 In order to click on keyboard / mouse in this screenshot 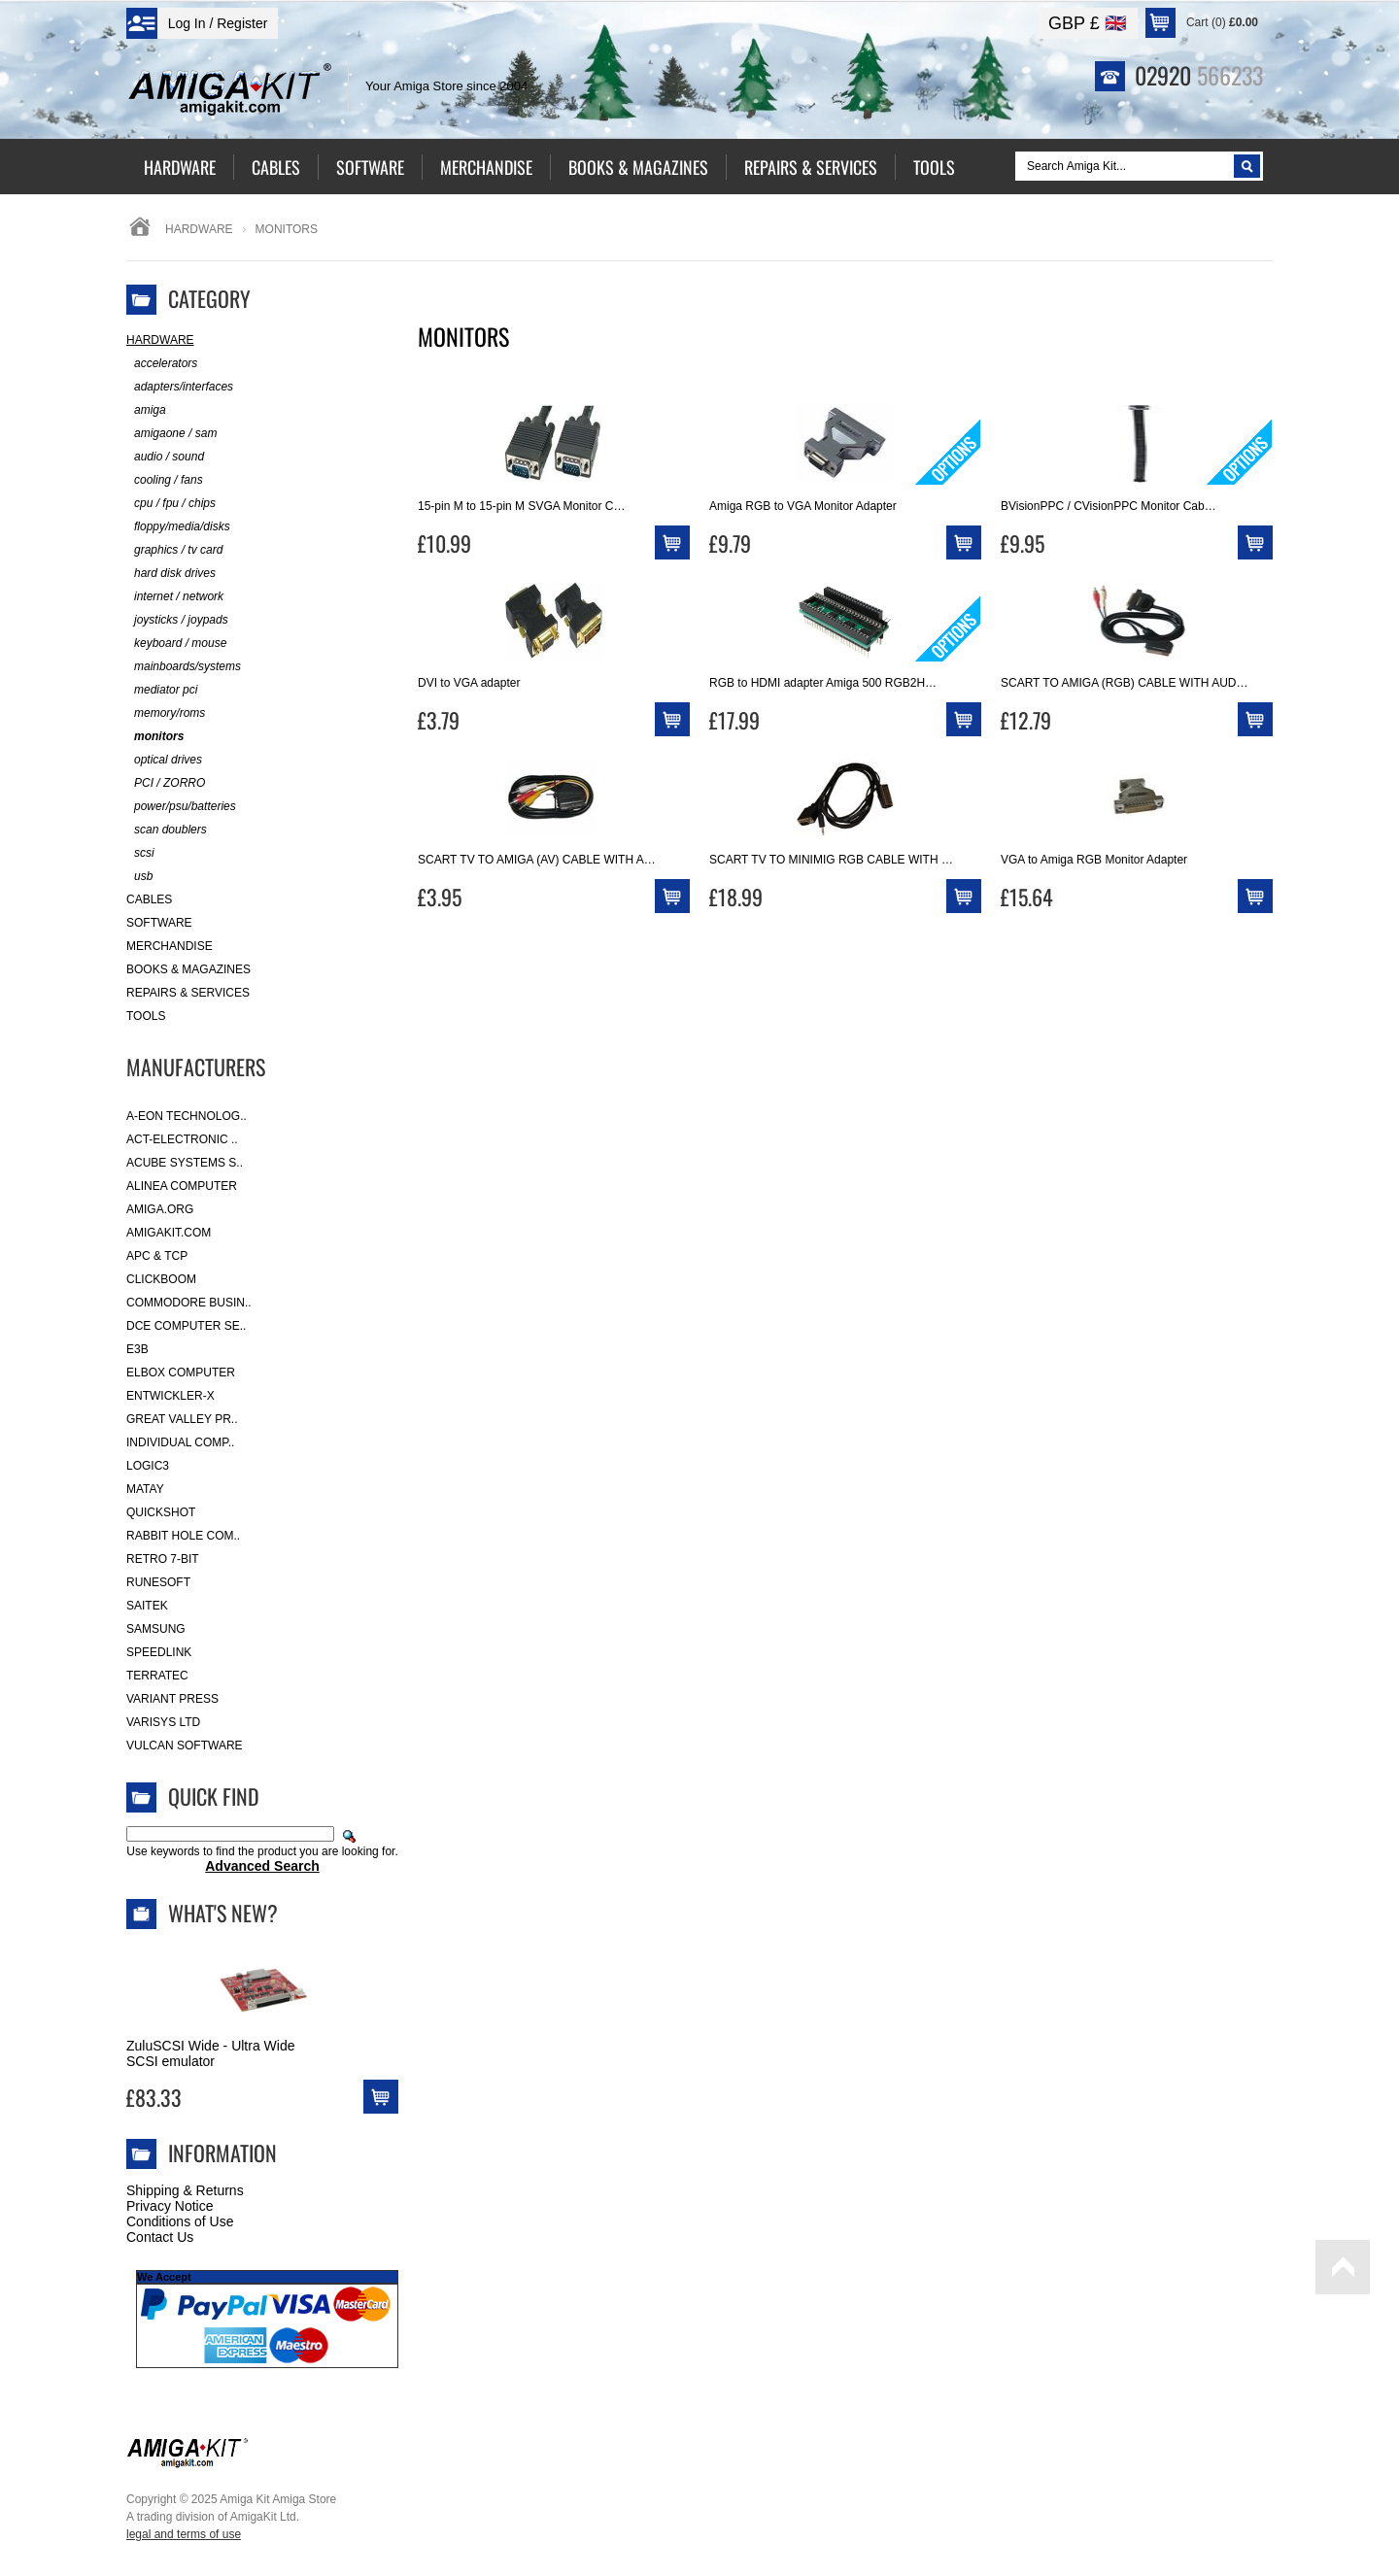, I will do `click(176, 643)`.